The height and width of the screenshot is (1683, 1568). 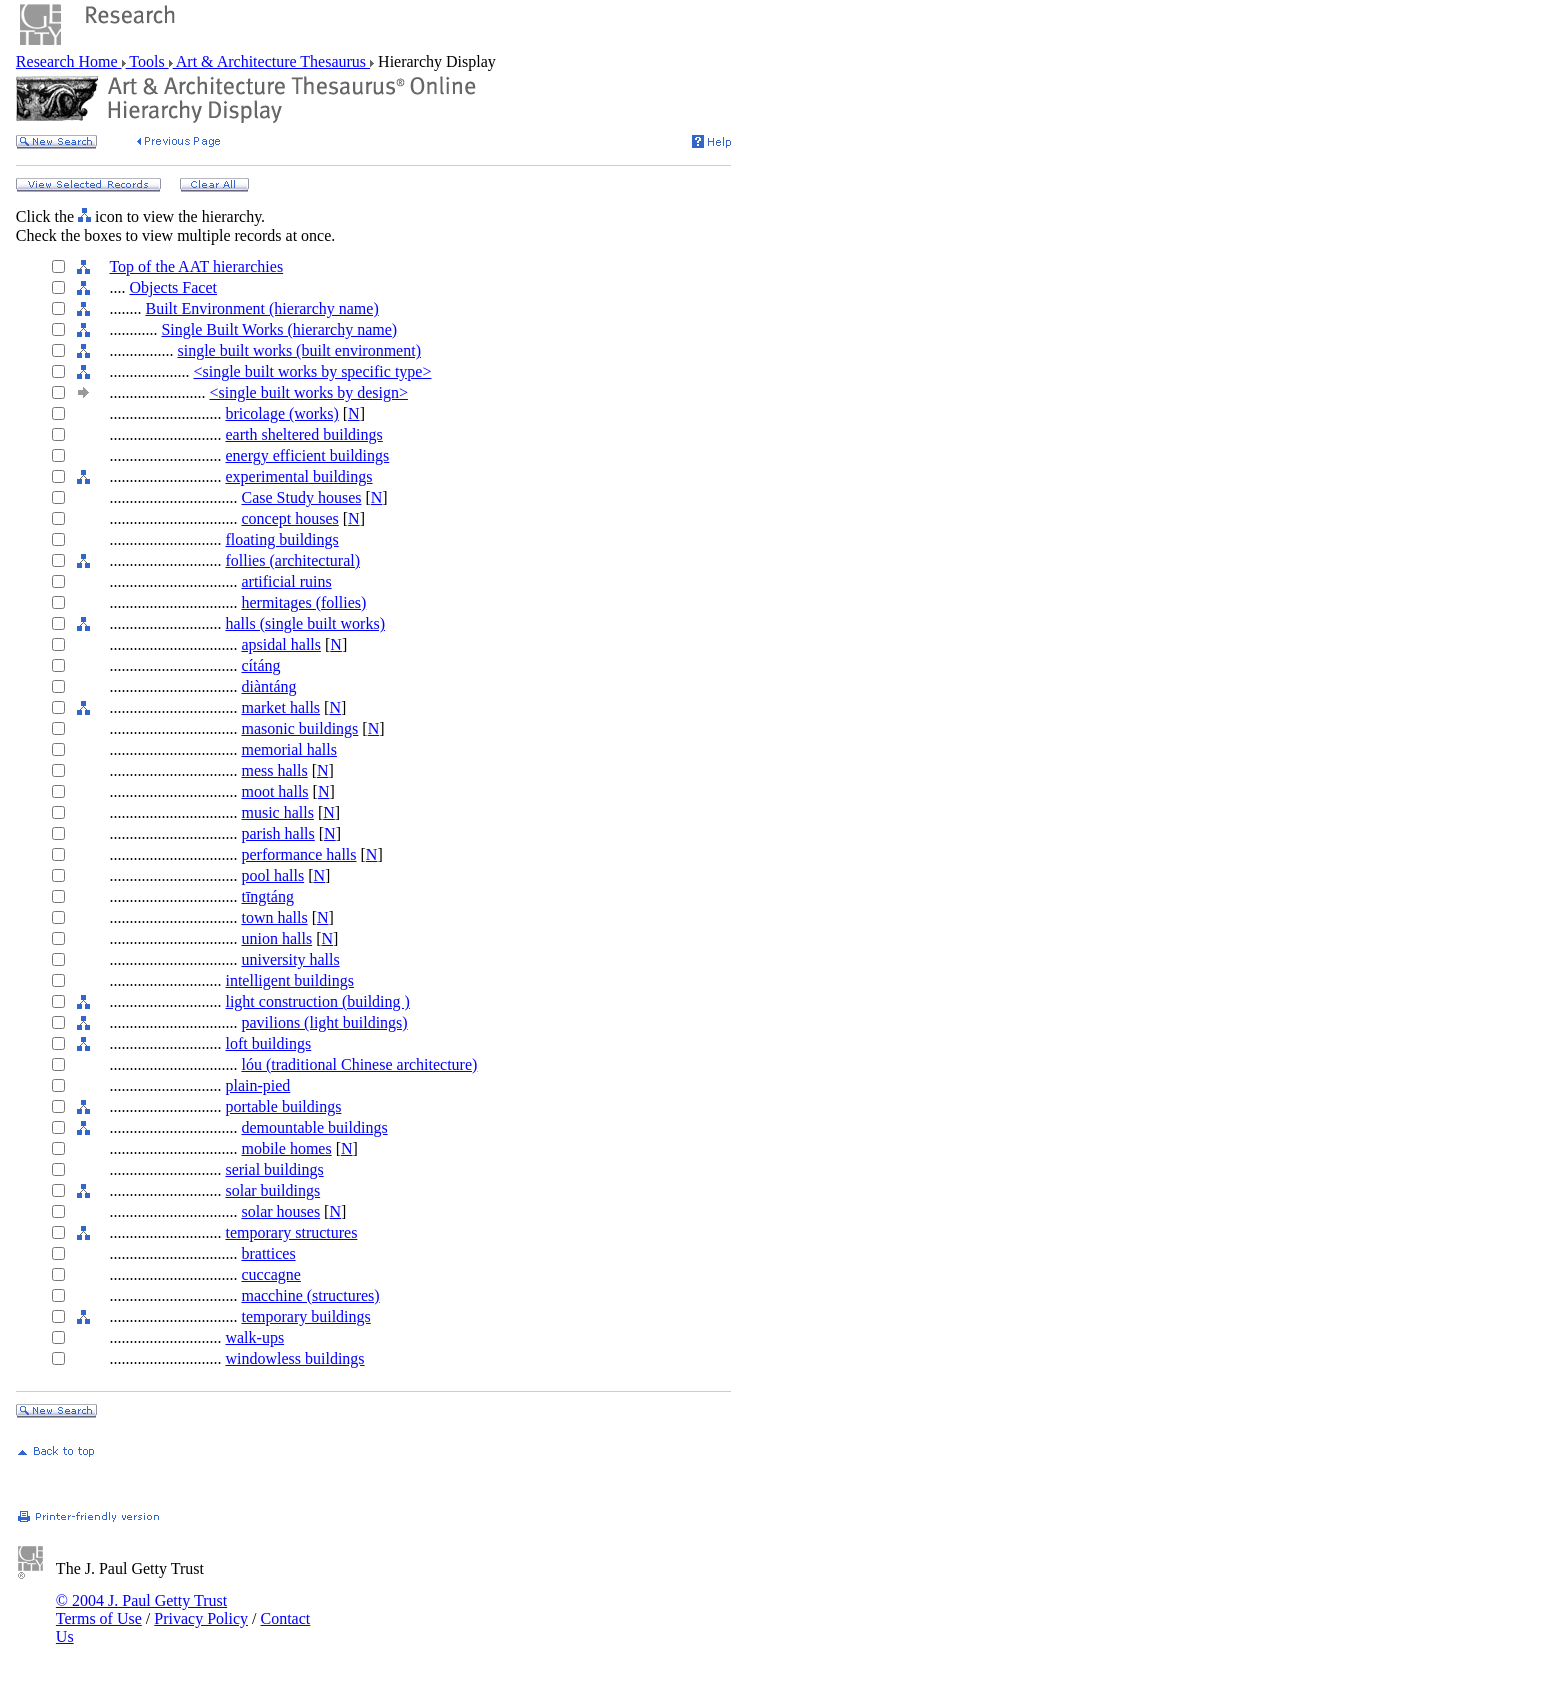 What do you see at coordinates (201, 1618) in the screenshot?
I see `Privacy Policy` at bounding box center [201, 1618].